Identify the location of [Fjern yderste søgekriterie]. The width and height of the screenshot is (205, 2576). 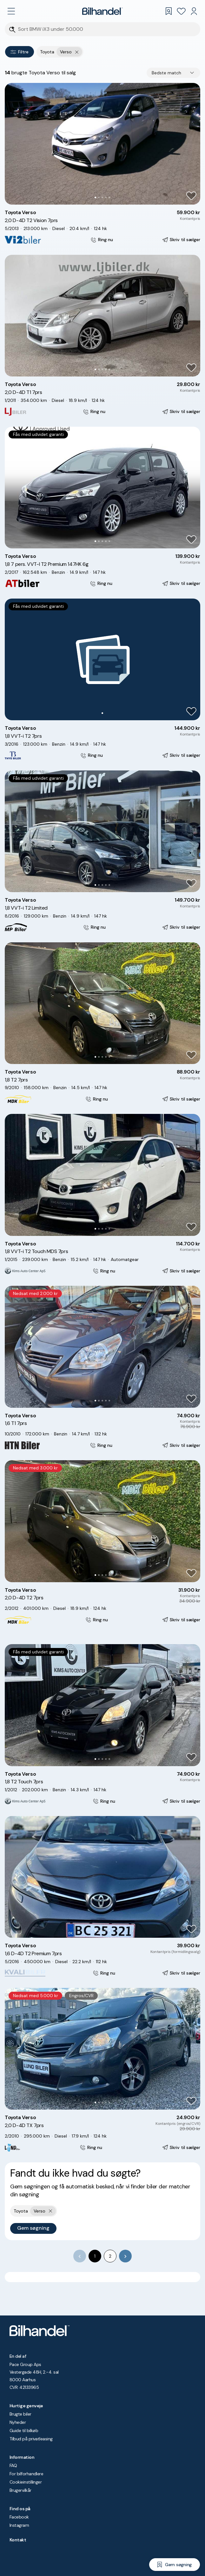
(77, 51).